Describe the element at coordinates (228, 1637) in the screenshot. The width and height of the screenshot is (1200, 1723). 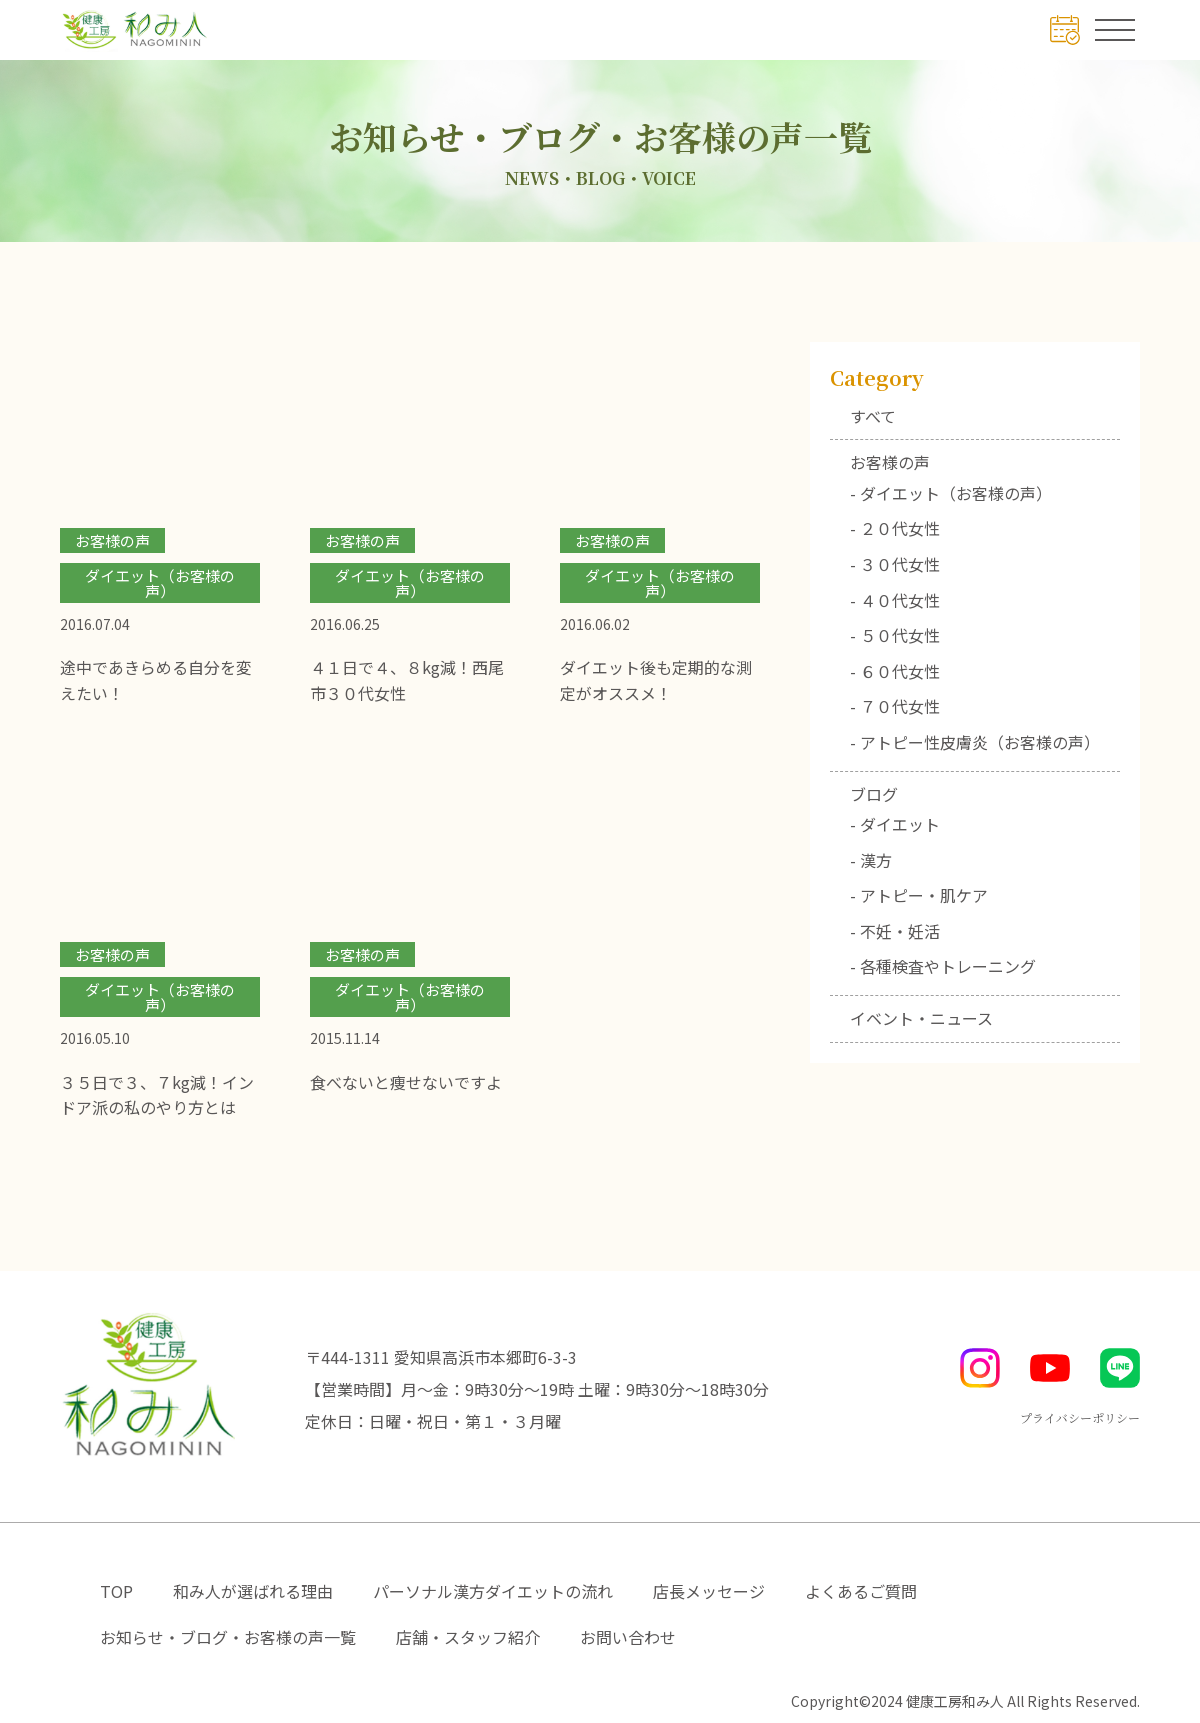
I see `お知らせ・ブログ・お客様の声一覧` at that location.